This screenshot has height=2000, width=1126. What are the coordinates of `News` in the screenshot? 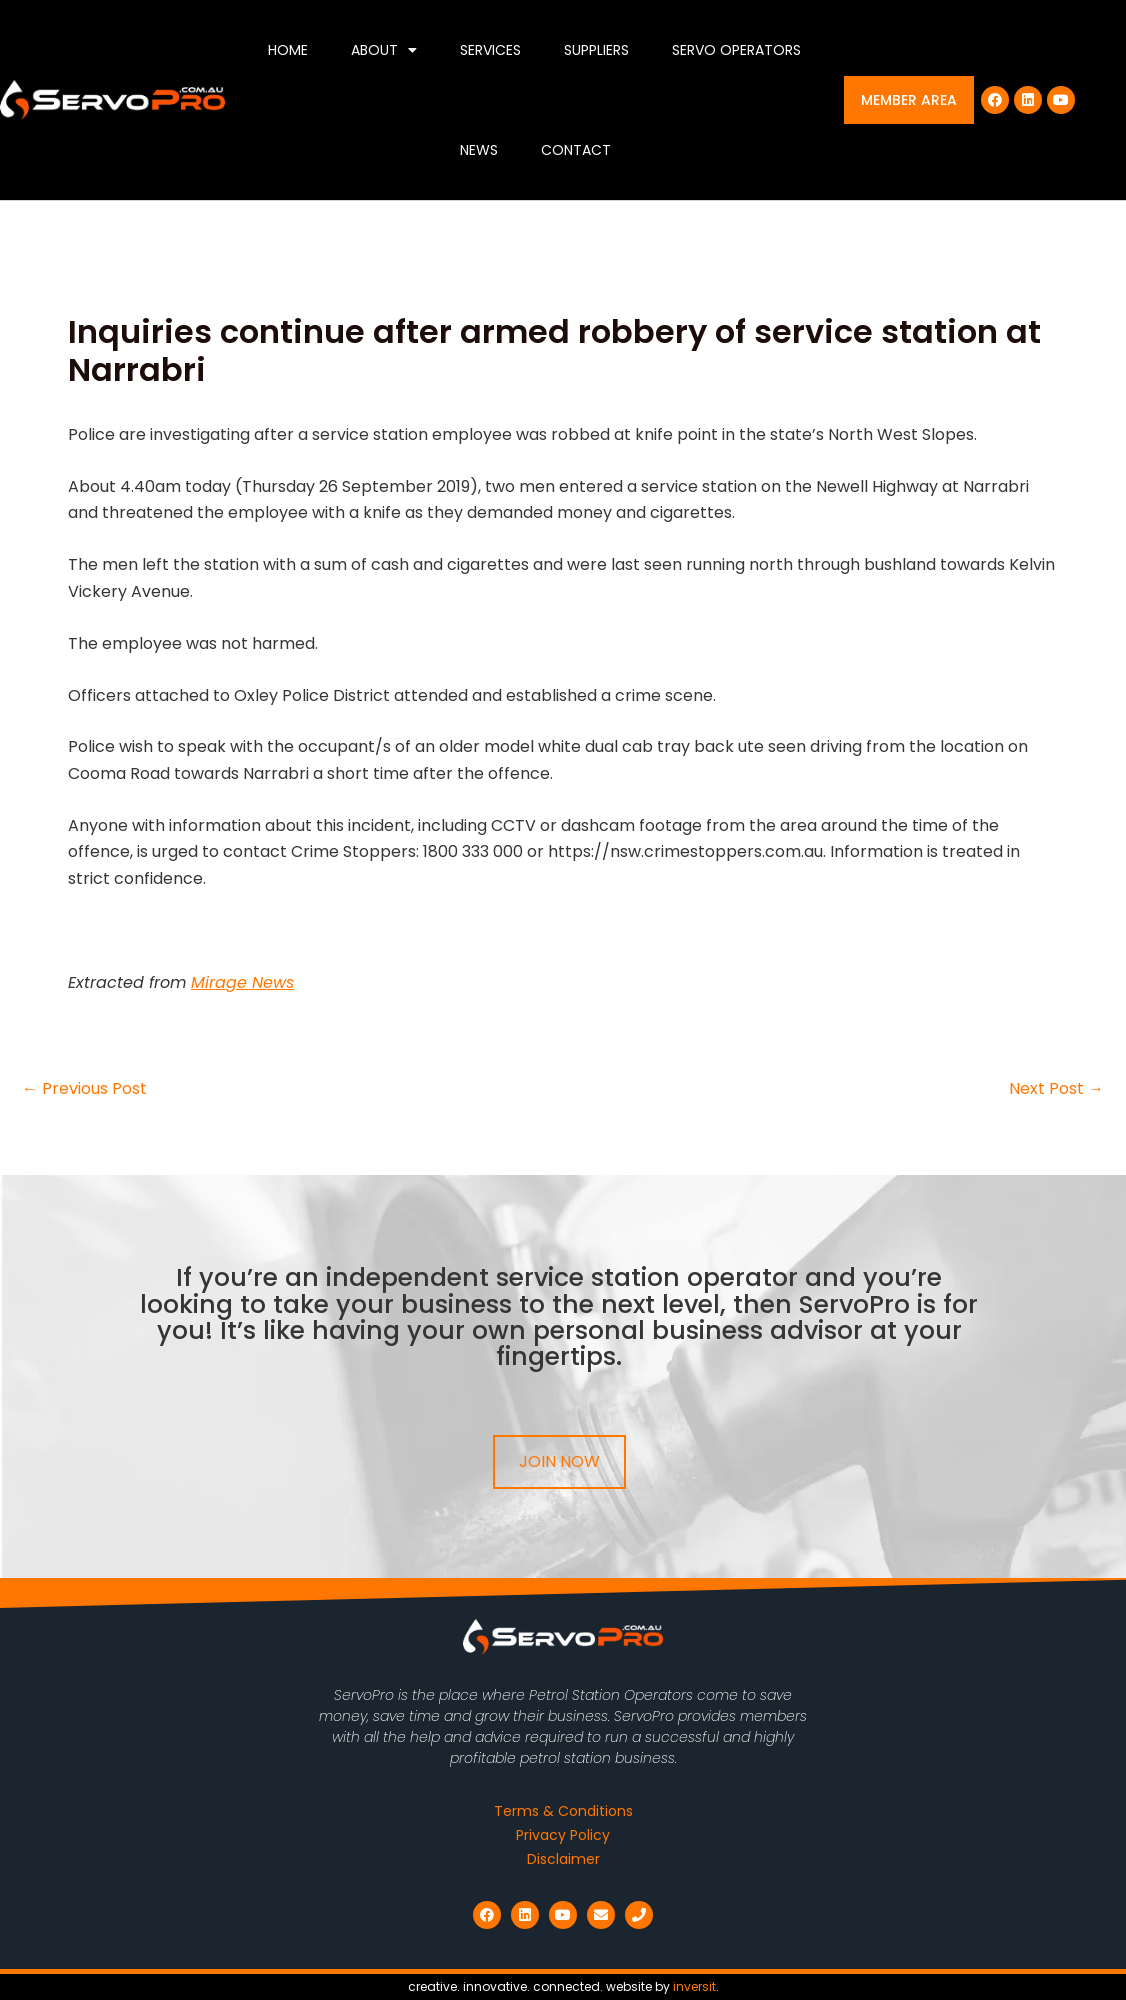 It's located at (479, 150).